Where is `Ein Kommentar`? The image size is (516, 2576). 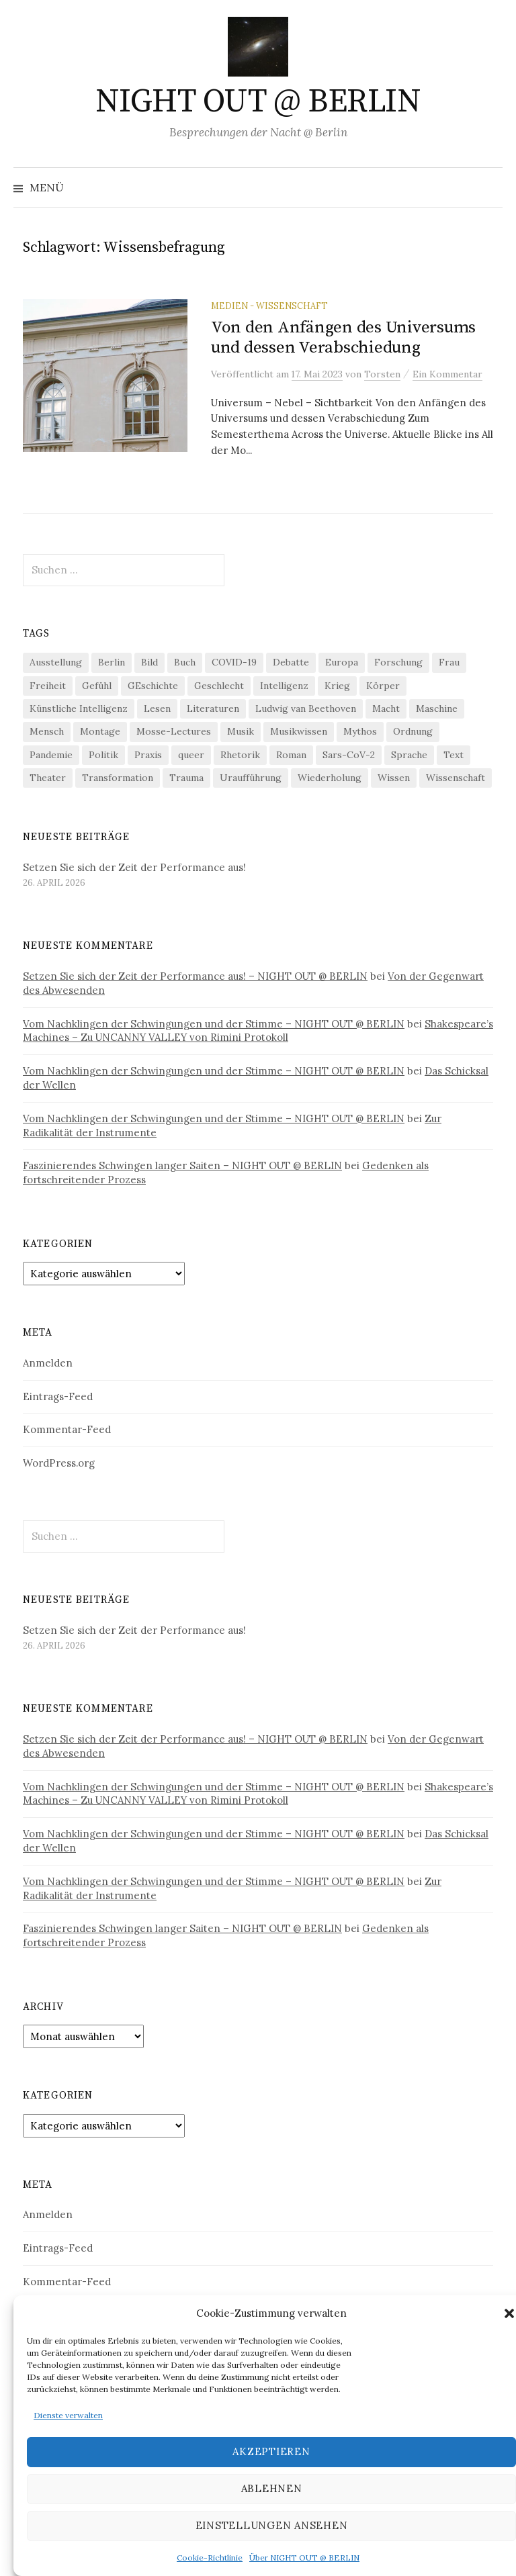
Ein Kommentar is located at coordinates (447, 374).